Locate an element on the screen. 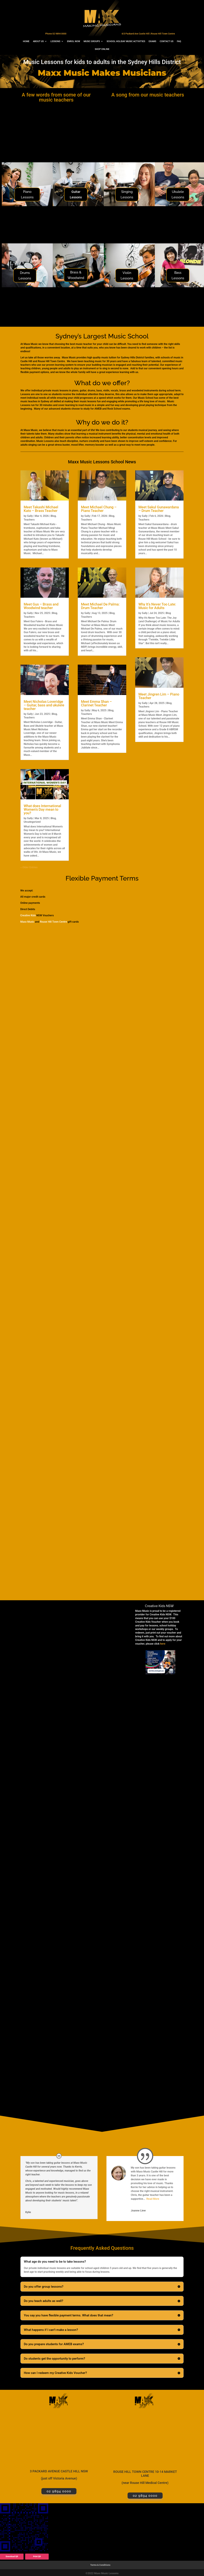 The image size is (204, 2576). Violin Lessons is located at coordinates (127, 275).